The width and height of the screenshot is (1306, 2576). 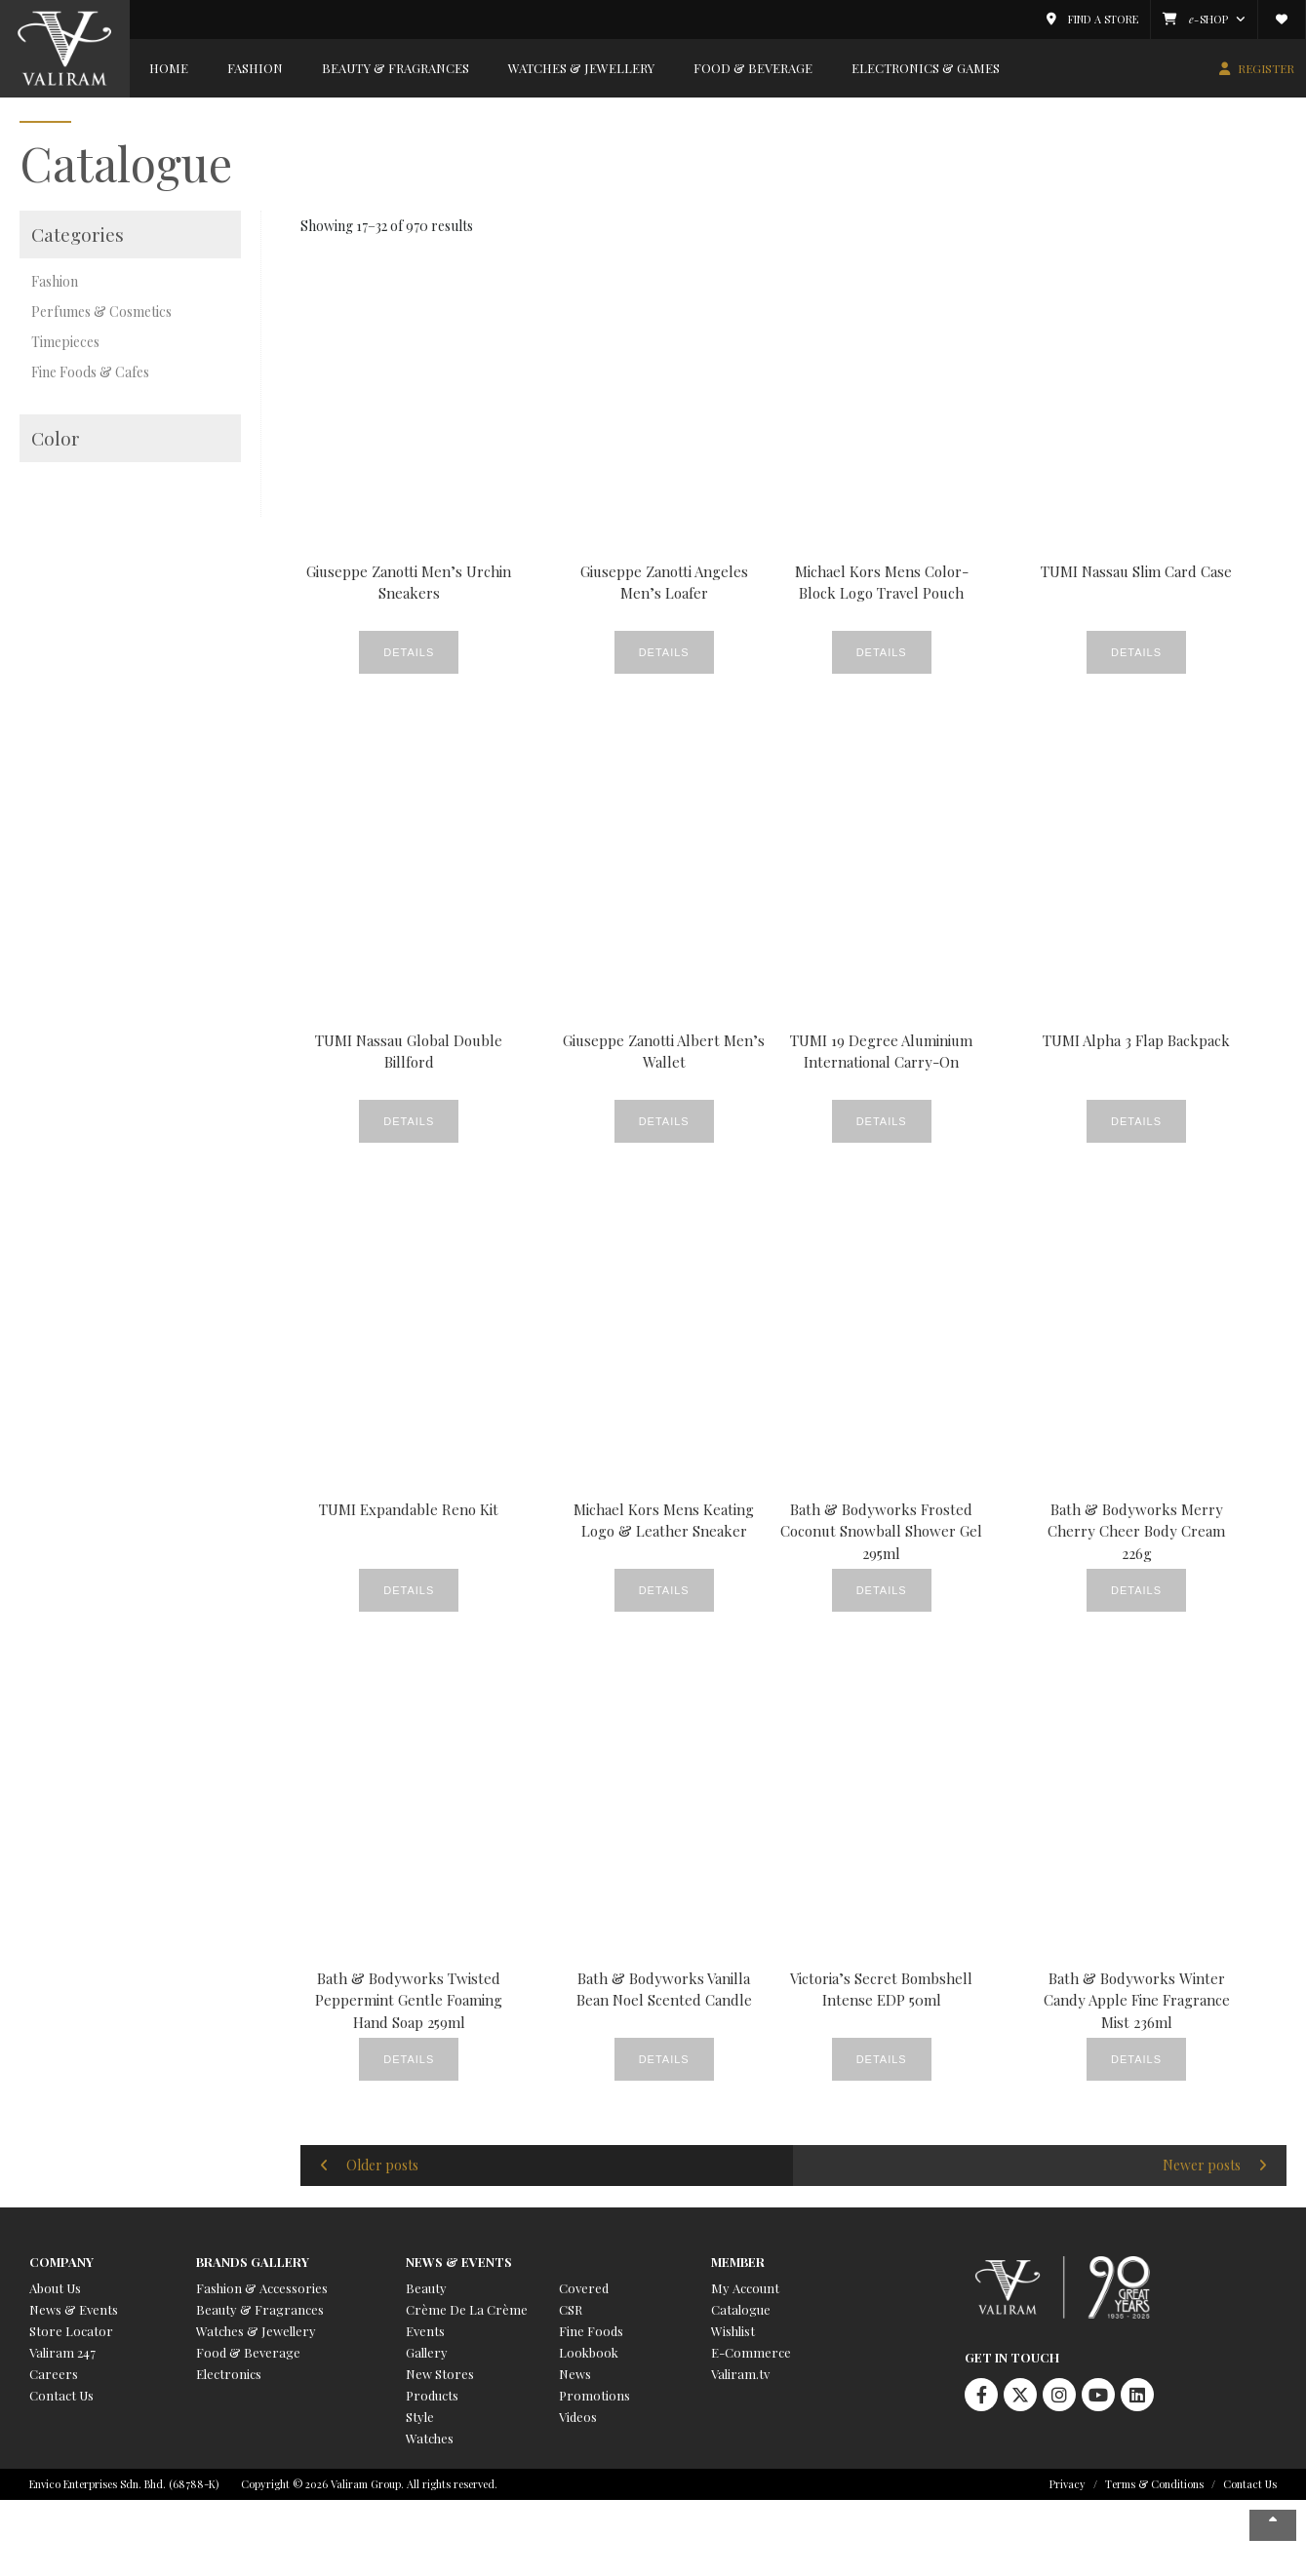 What do you see at coordinates (740, 2373) in the screenshot?
I see `Valiram.tv` at bounding box center [740, 2373].